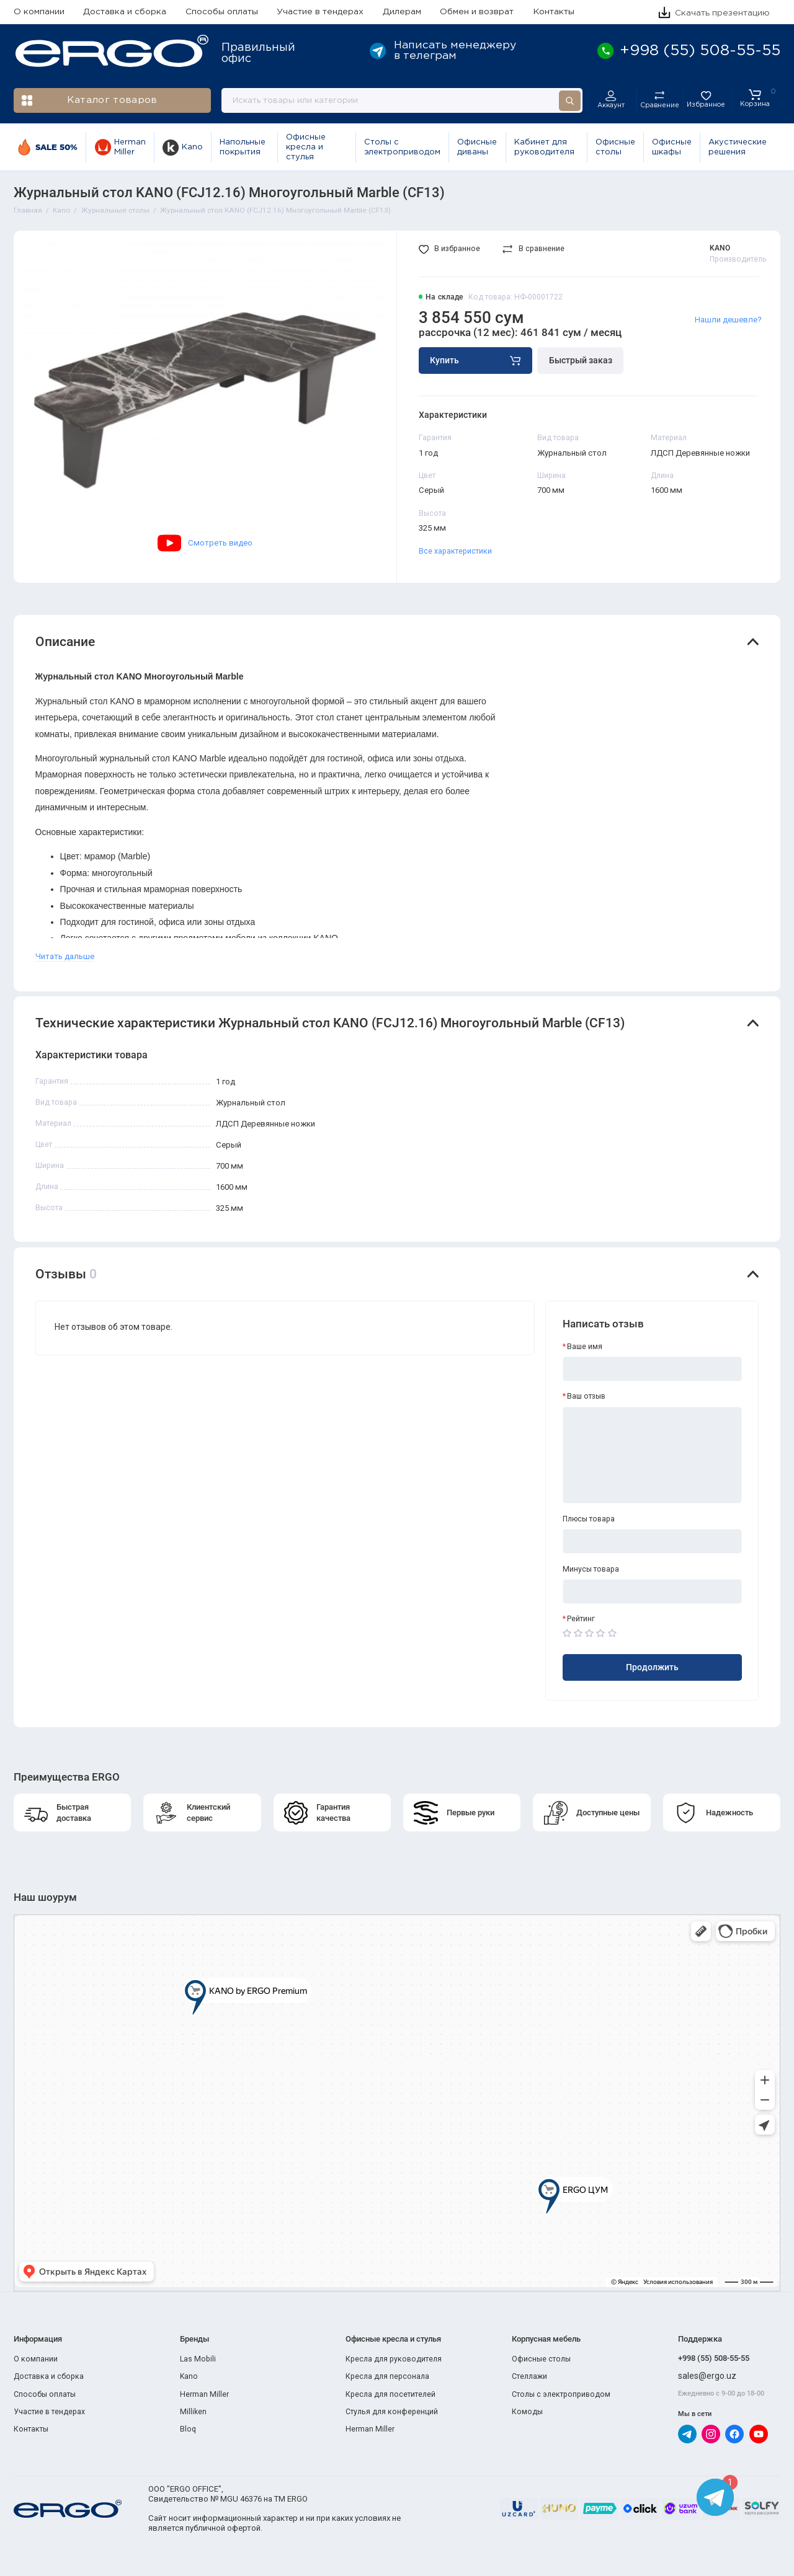  Describe the element at coordinates (580, 360) in the screenshot. I see `Быстрый заказ` at that location.